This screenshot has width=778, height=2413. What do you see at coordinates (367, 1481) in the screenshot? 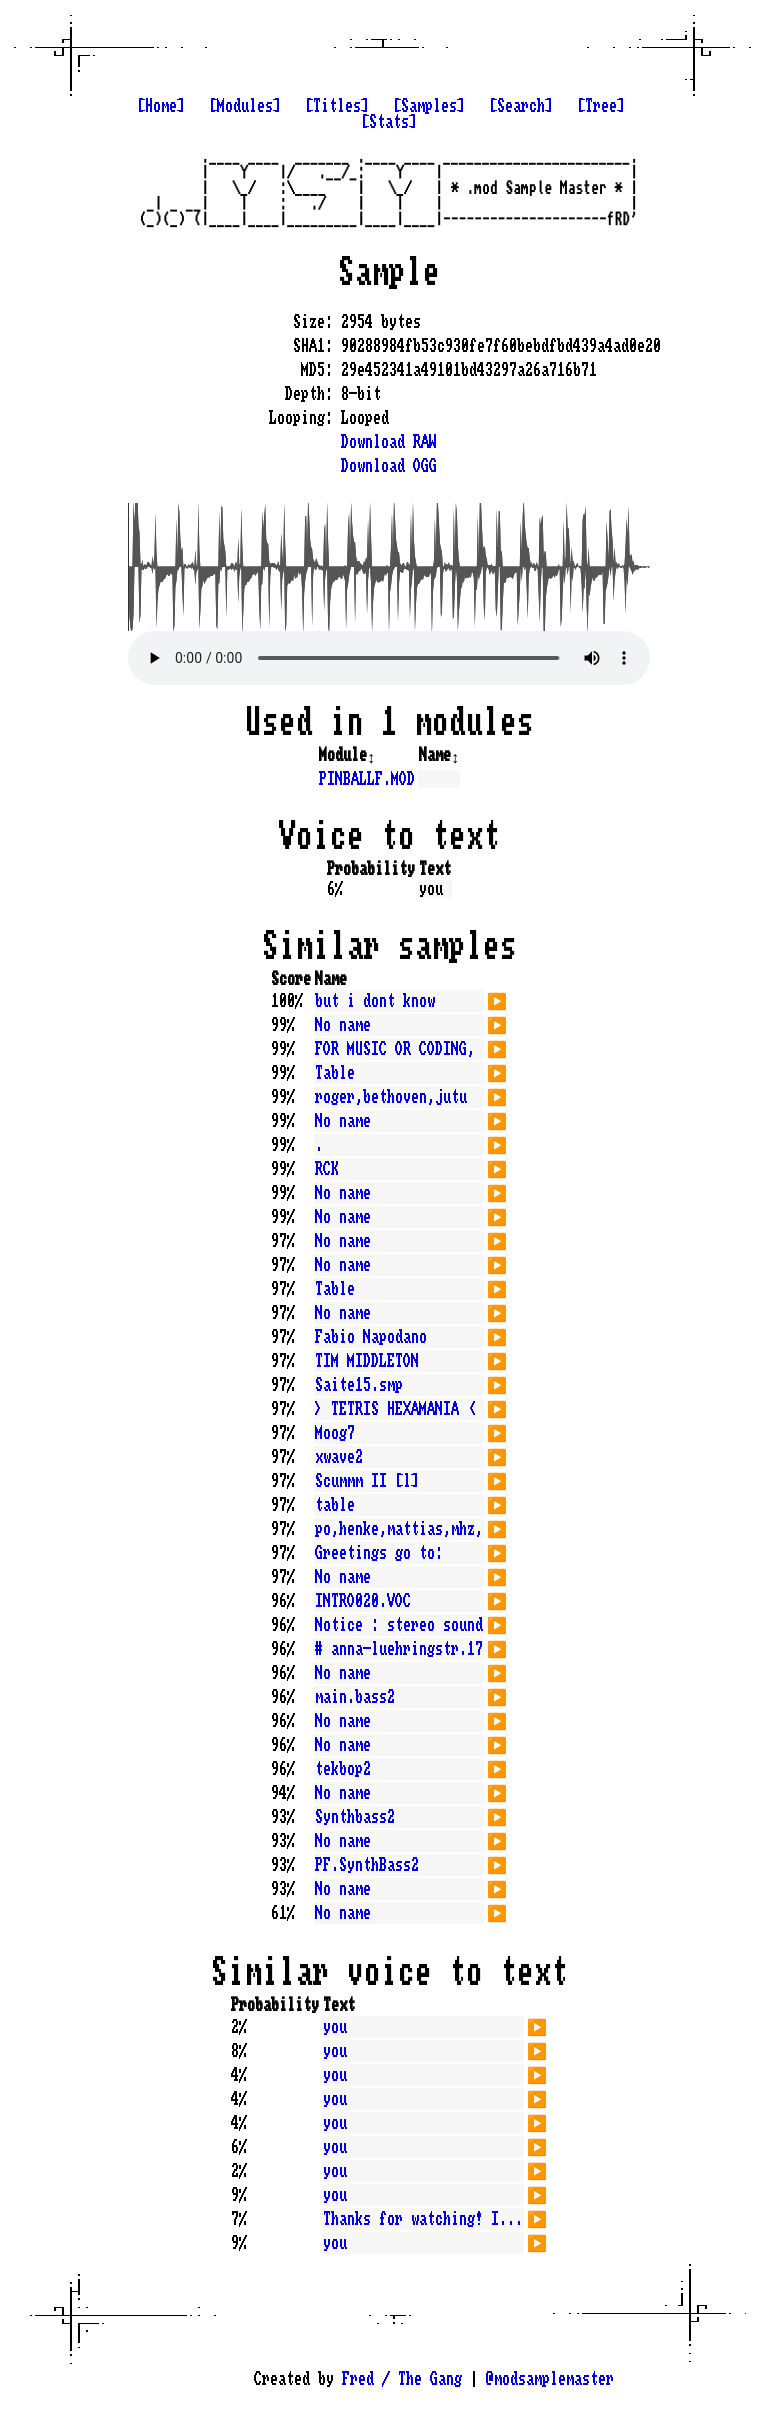
I see `Scummm II [l]` at bounding box center [367, 1481].